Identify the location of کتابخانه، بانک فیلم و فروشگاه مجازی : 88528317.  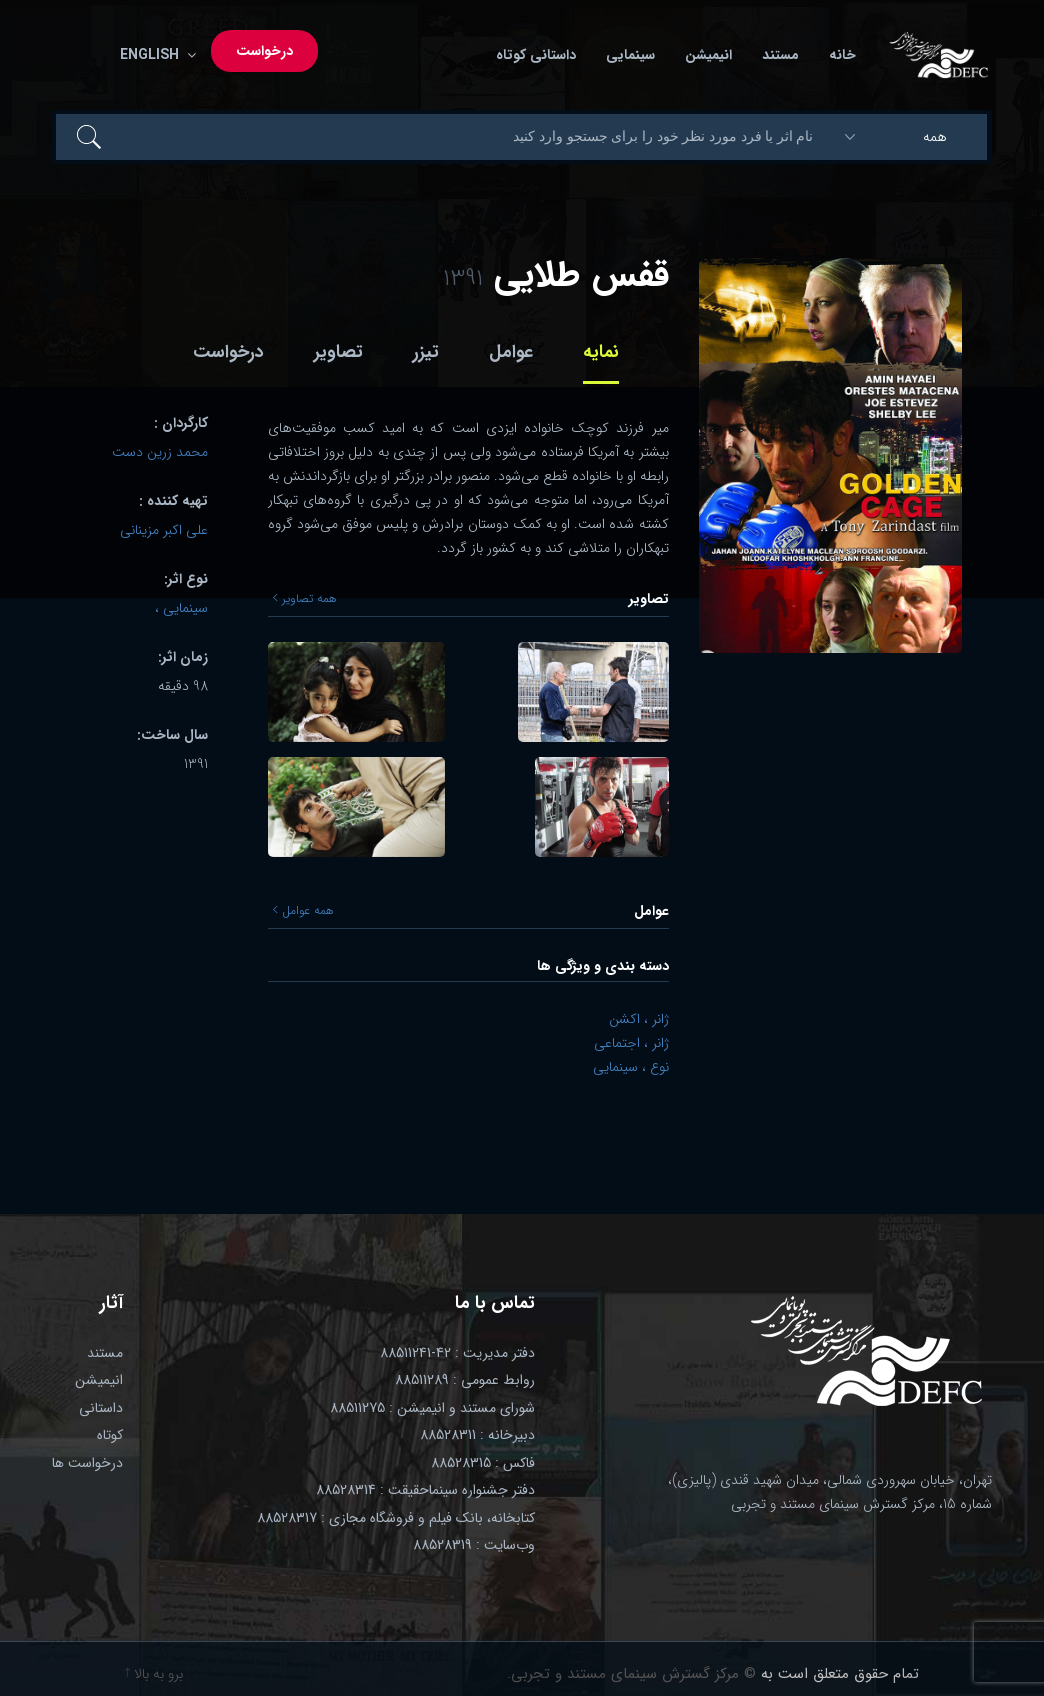
(396, 1518).